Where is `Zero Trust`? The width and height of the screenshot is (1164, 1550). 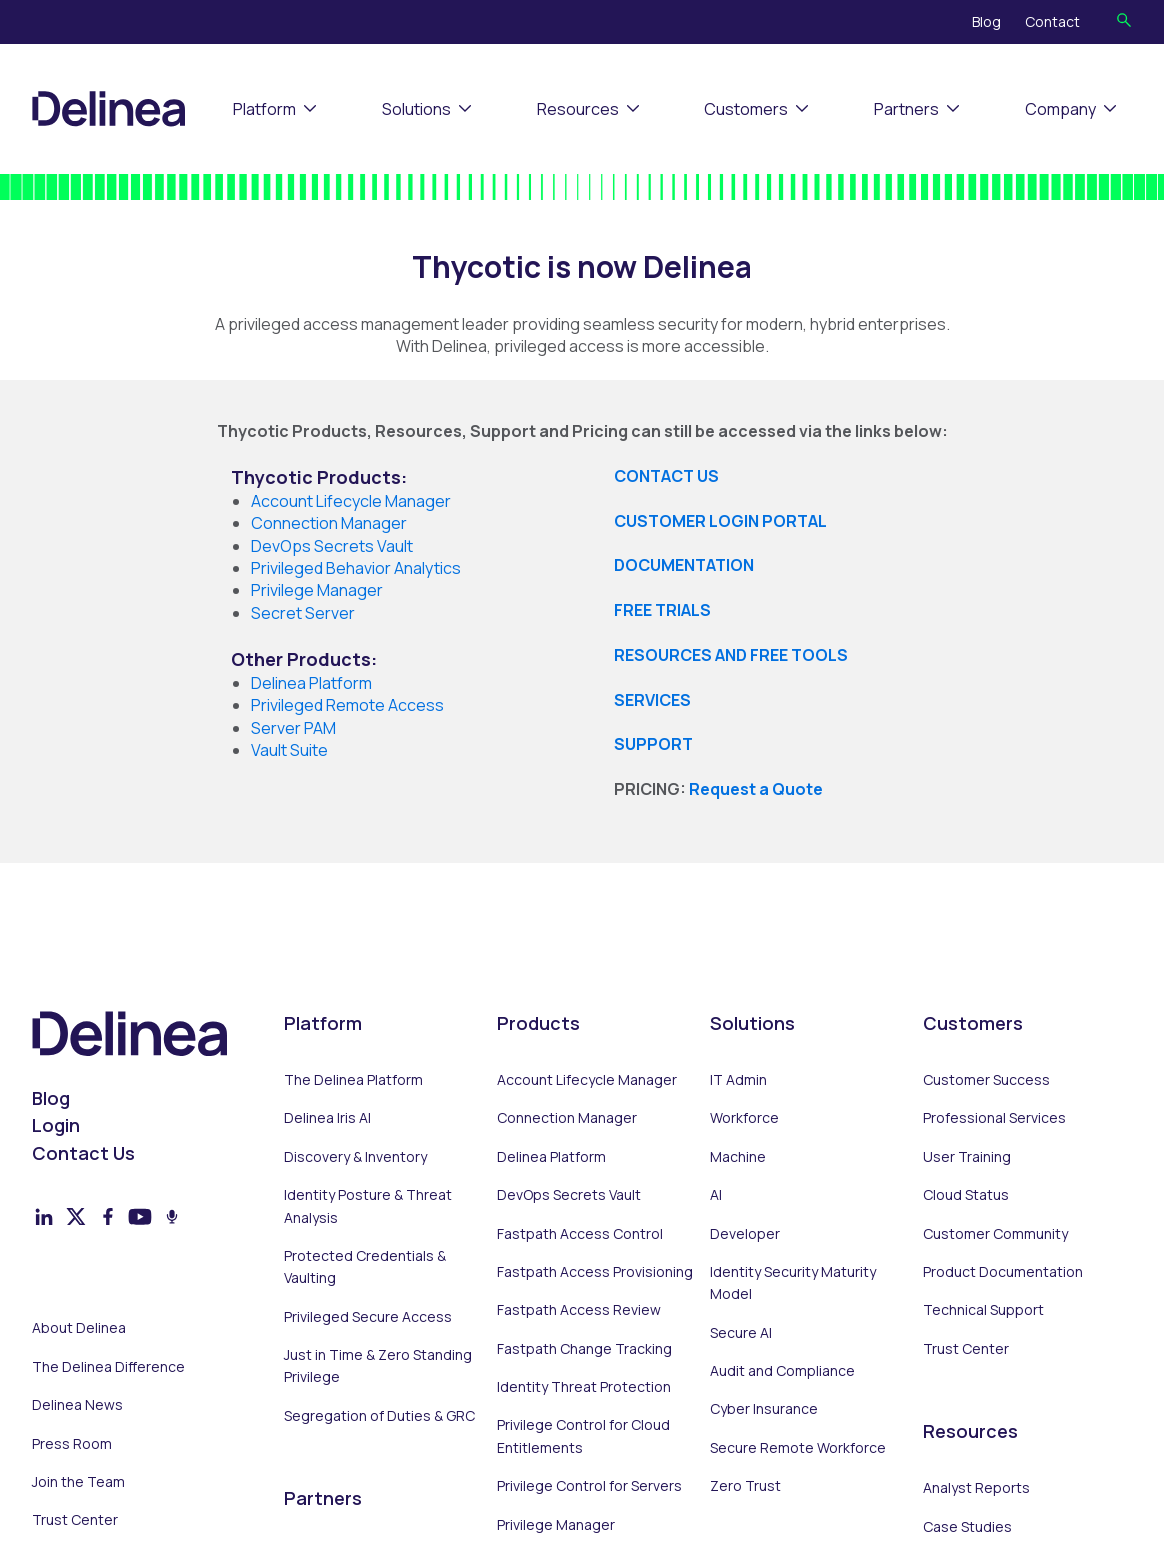
Zero Trust is located at coordinates (745, 1485).